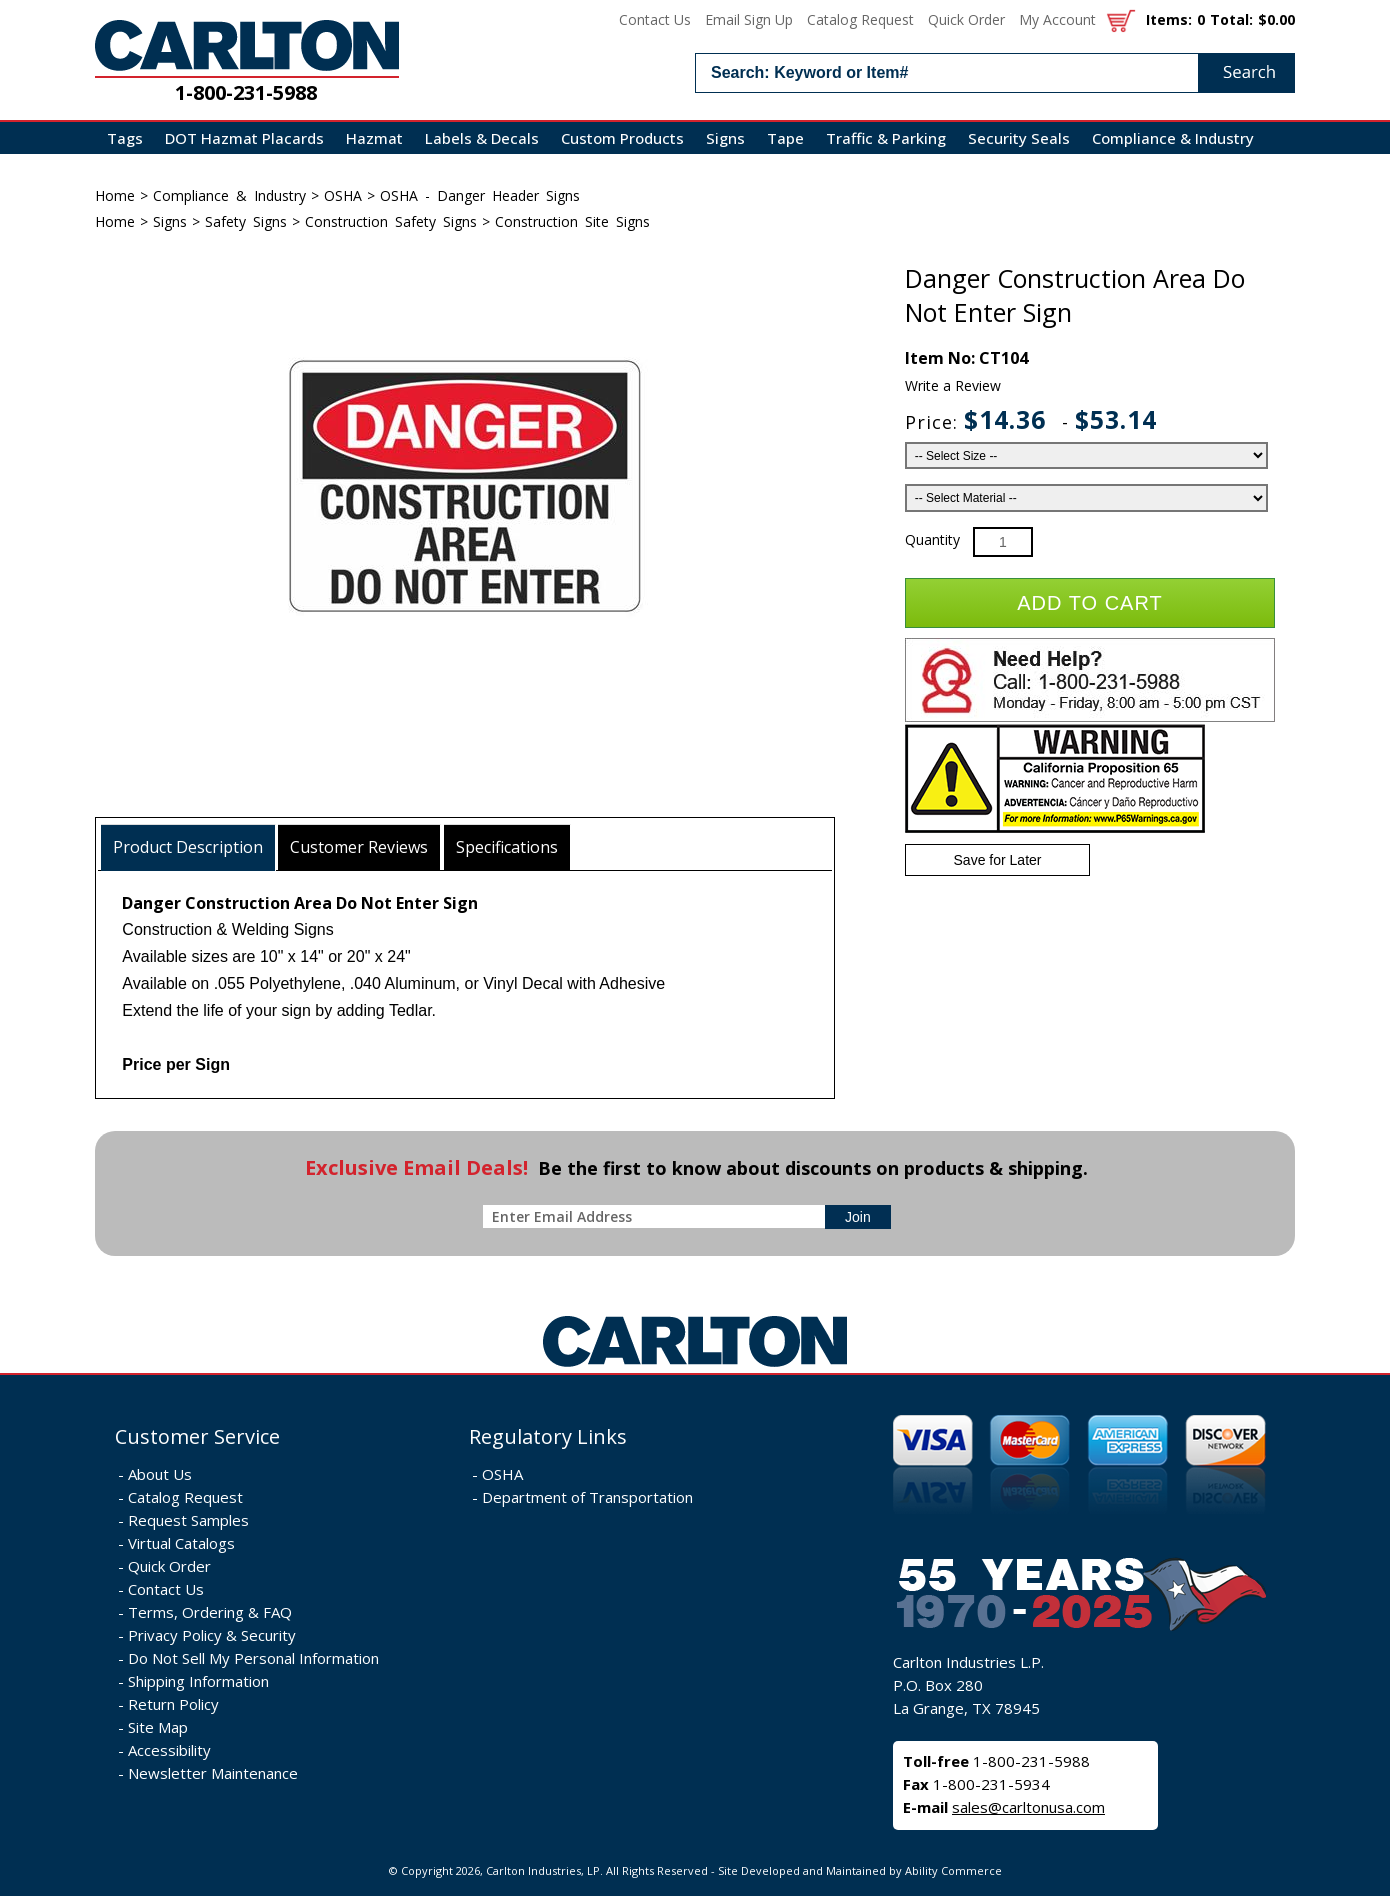  I want to click on Signs, so click(725, 138).